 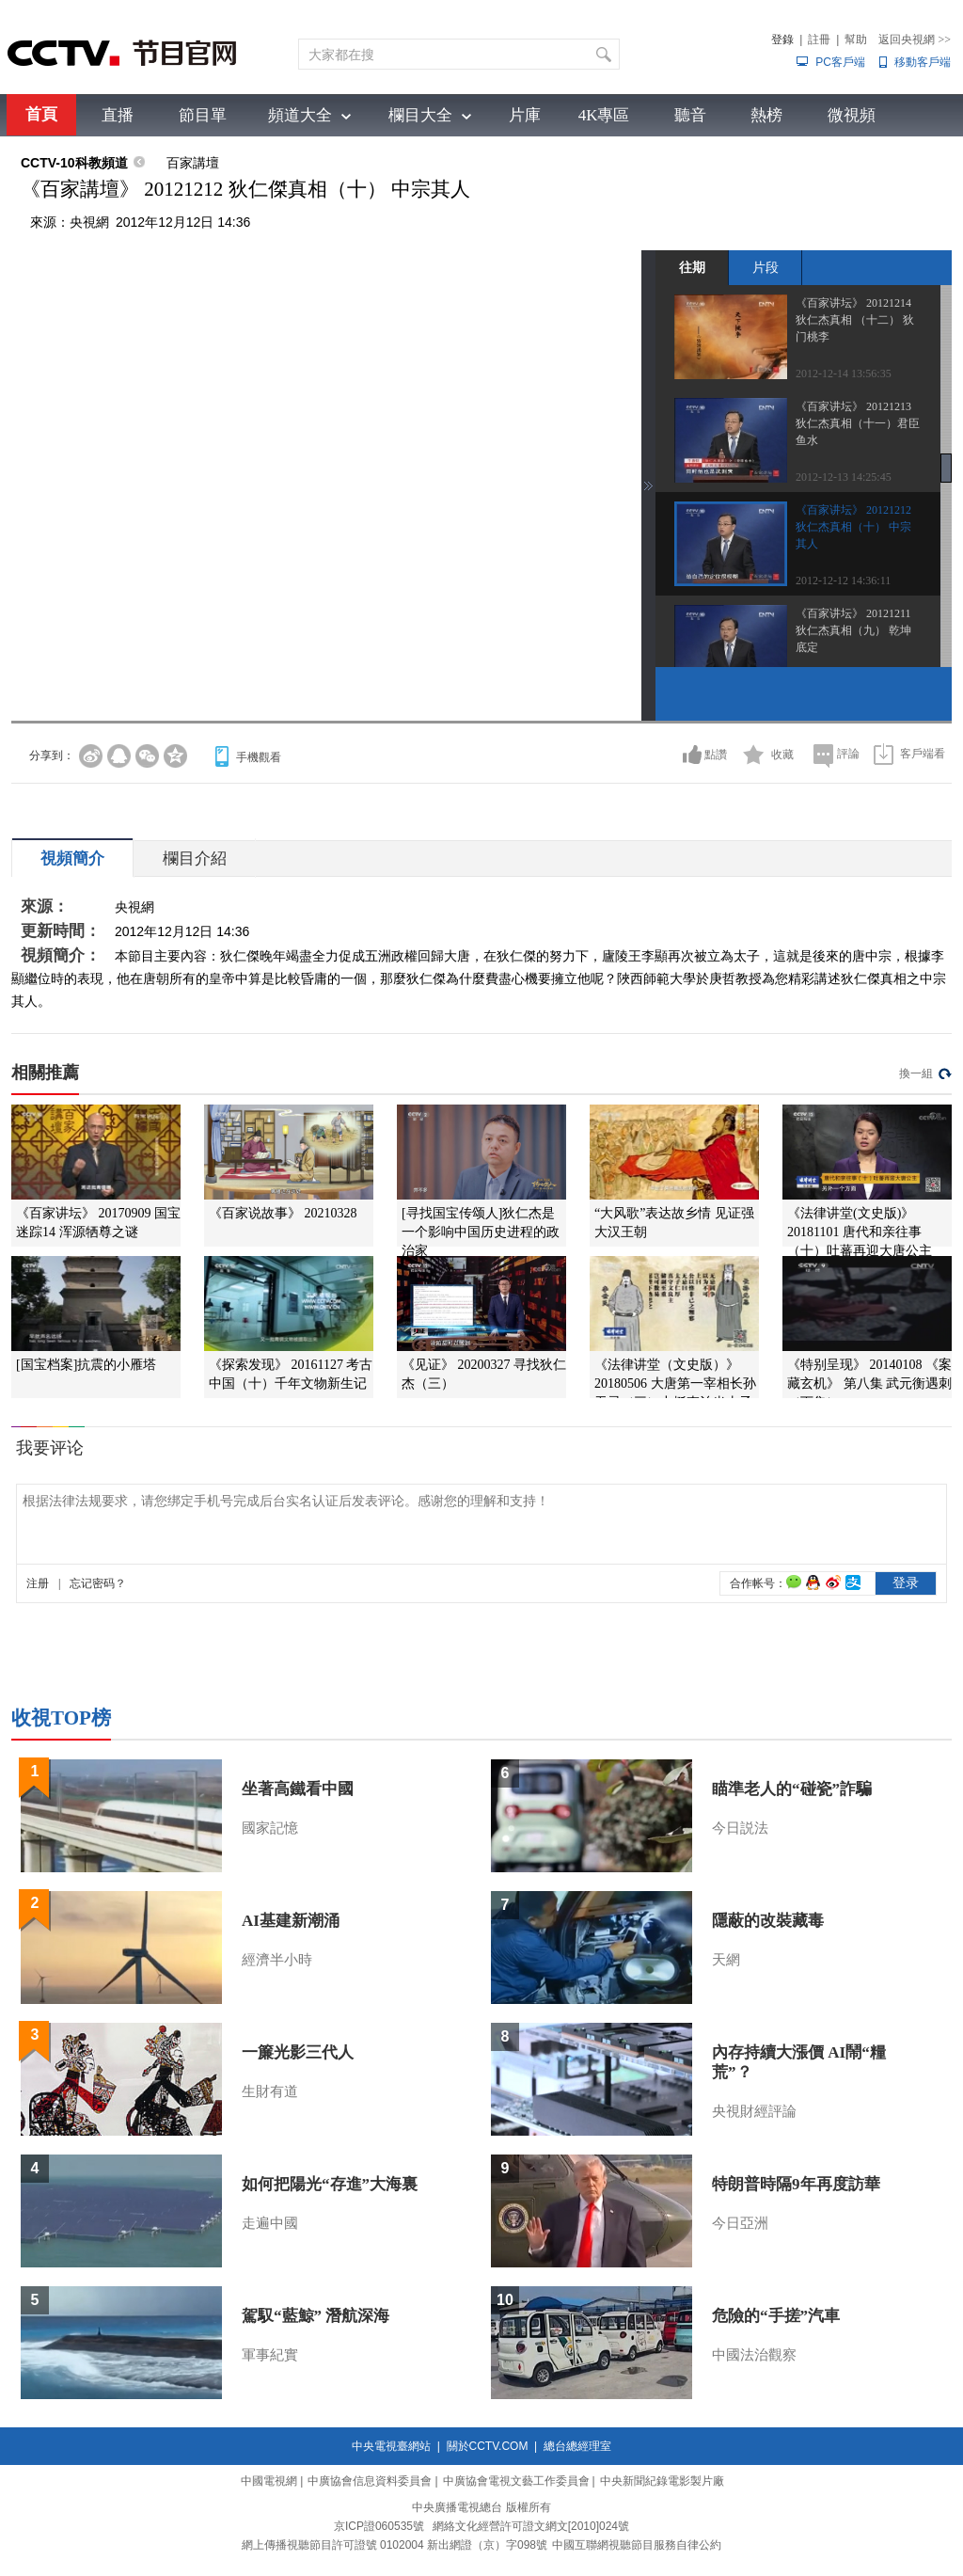 What do you see at coordinates (916, 1073) in the screenshot?
I see `換一組` at bounding box center [916, 1073].